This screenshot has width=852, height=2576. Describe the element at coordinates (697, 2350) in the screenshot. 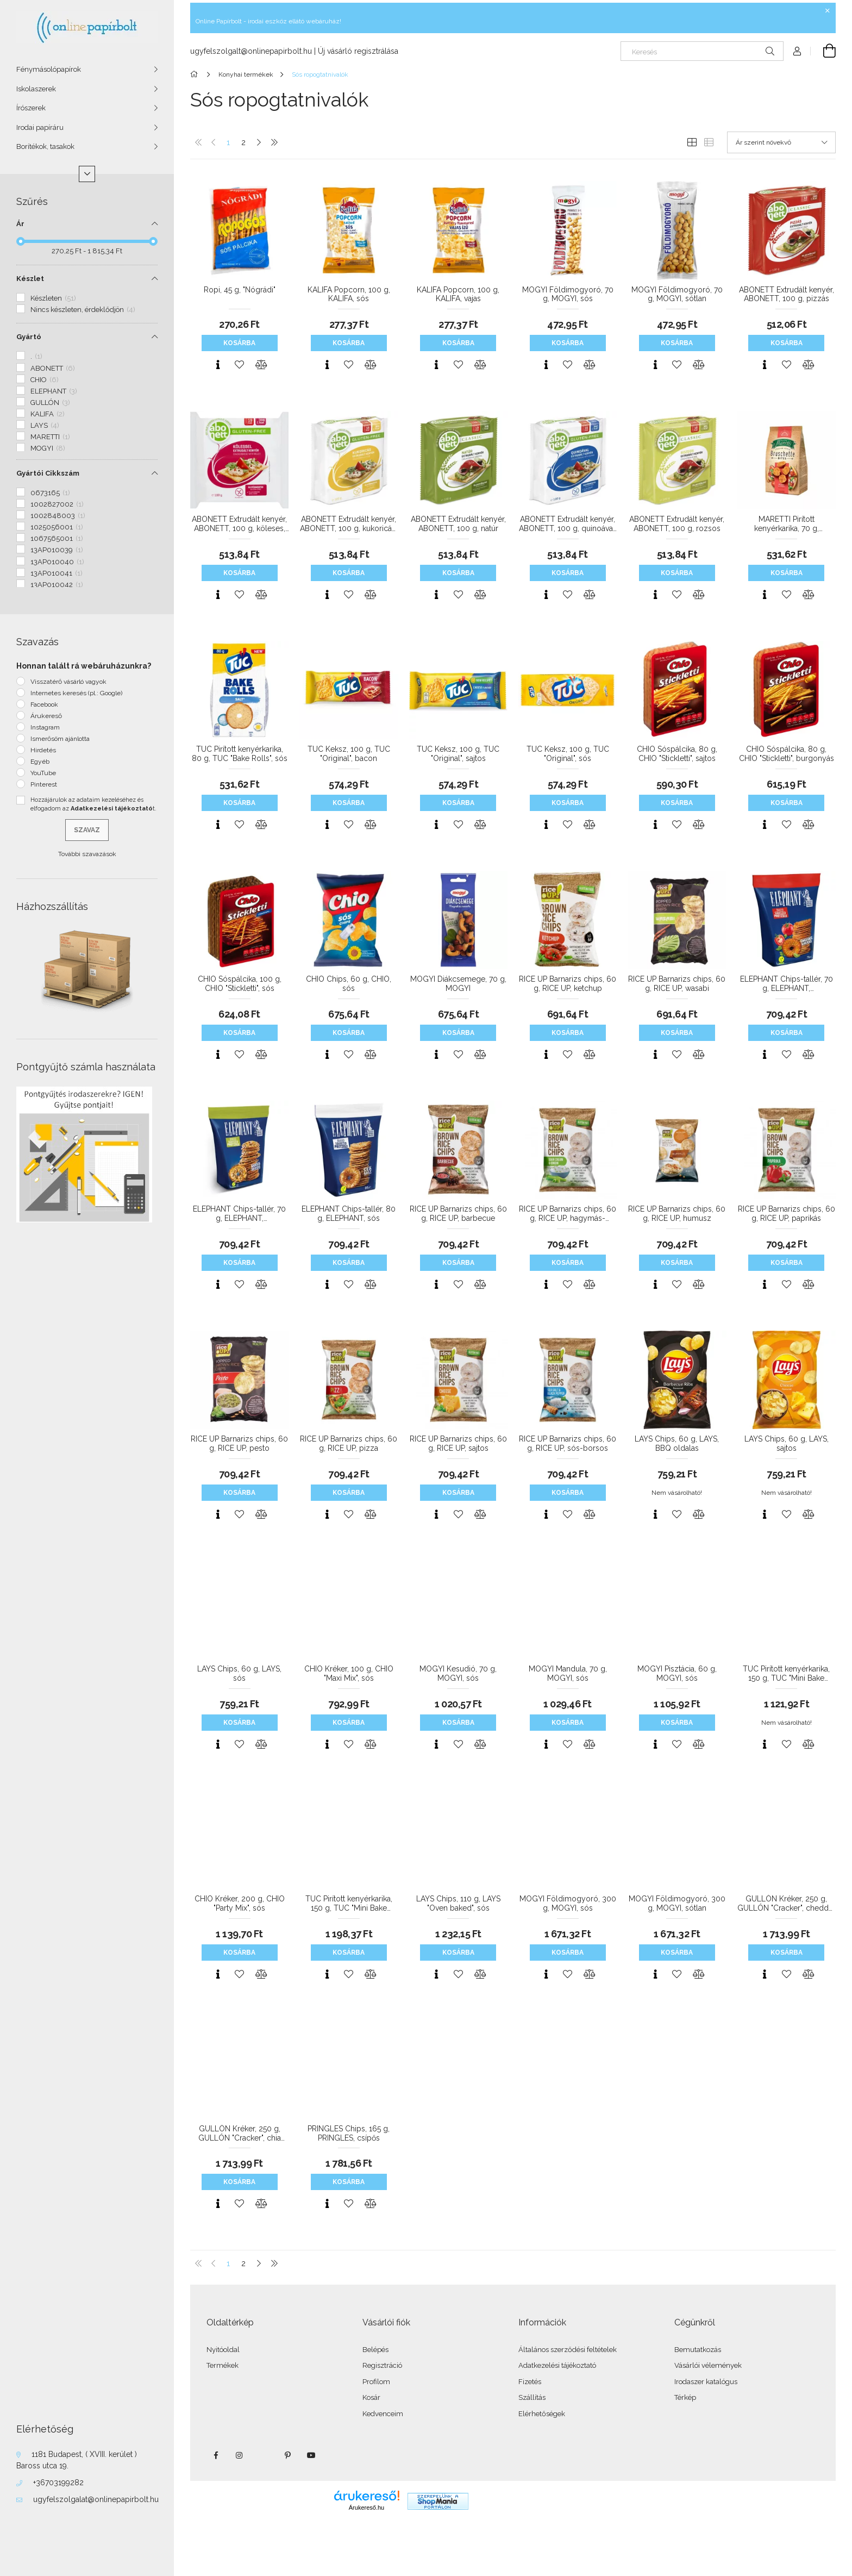

I see `Bemutatkozás` at that location.